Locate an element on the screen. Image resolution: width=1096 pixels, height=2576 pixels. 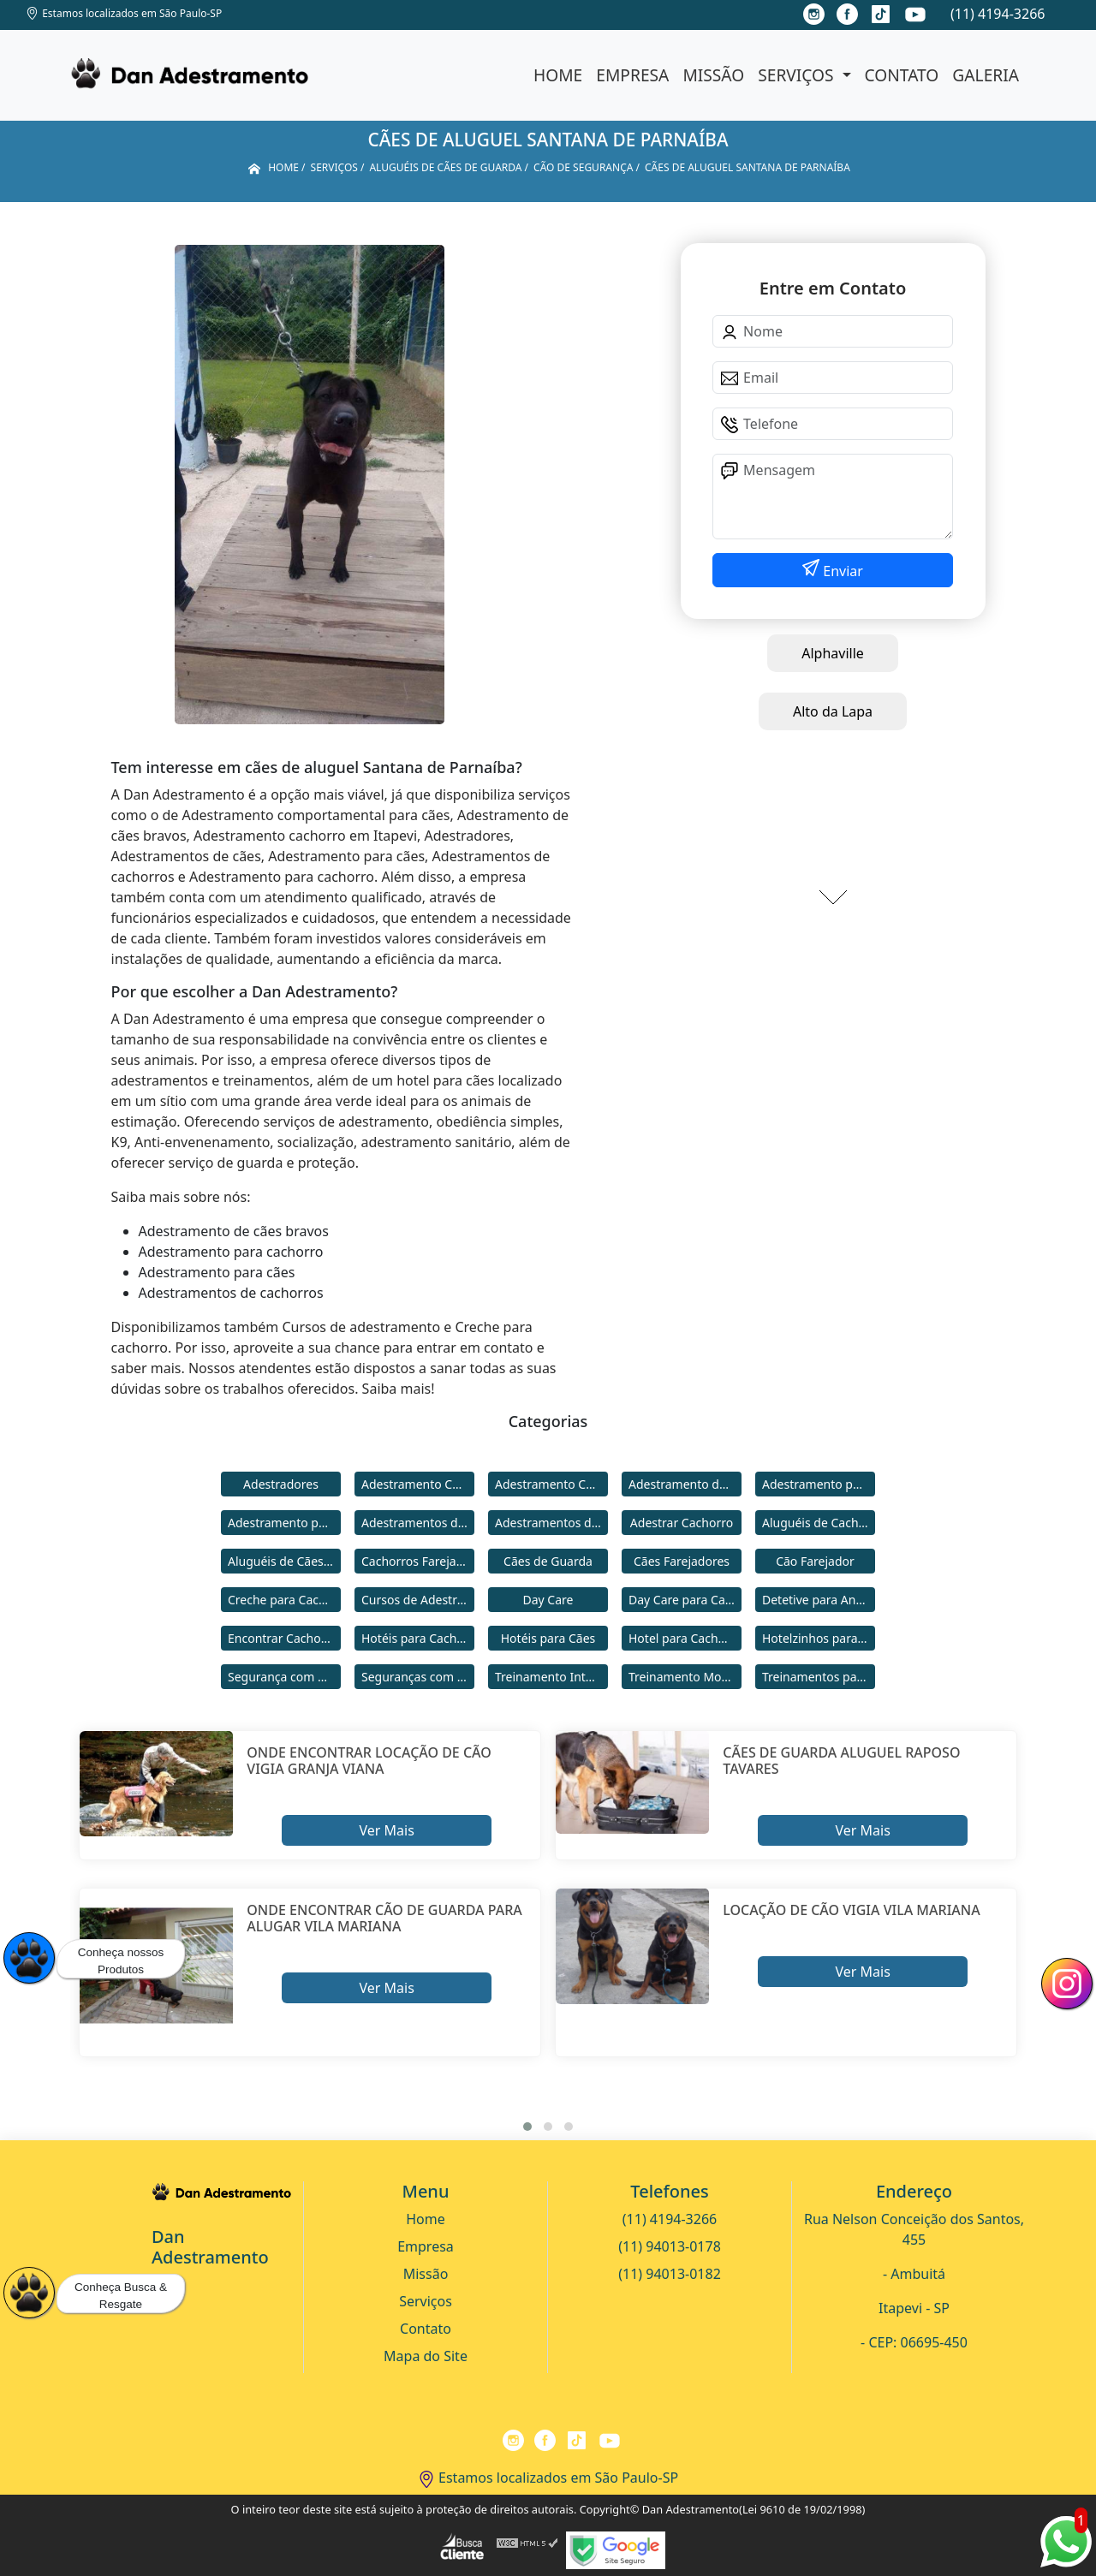
Aluguéis de Cães de Guarda is located at coordinates (284, 1561).